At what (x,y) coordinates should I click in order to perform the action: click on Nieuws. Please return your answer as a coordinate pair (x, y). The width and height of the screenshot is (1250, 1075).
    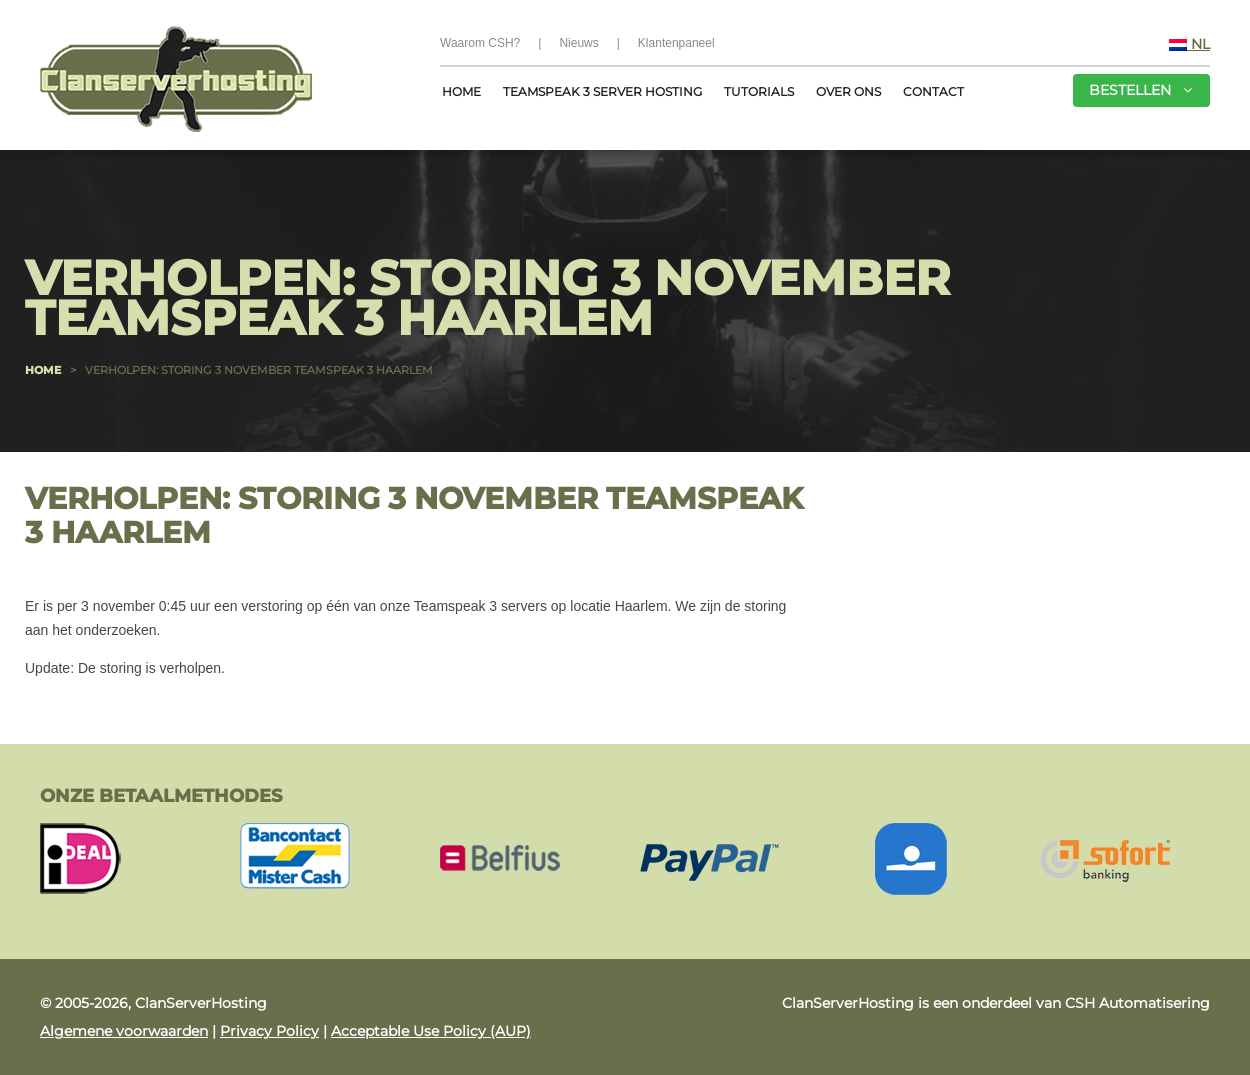
    Looking at the image, I should click on (578, 43).